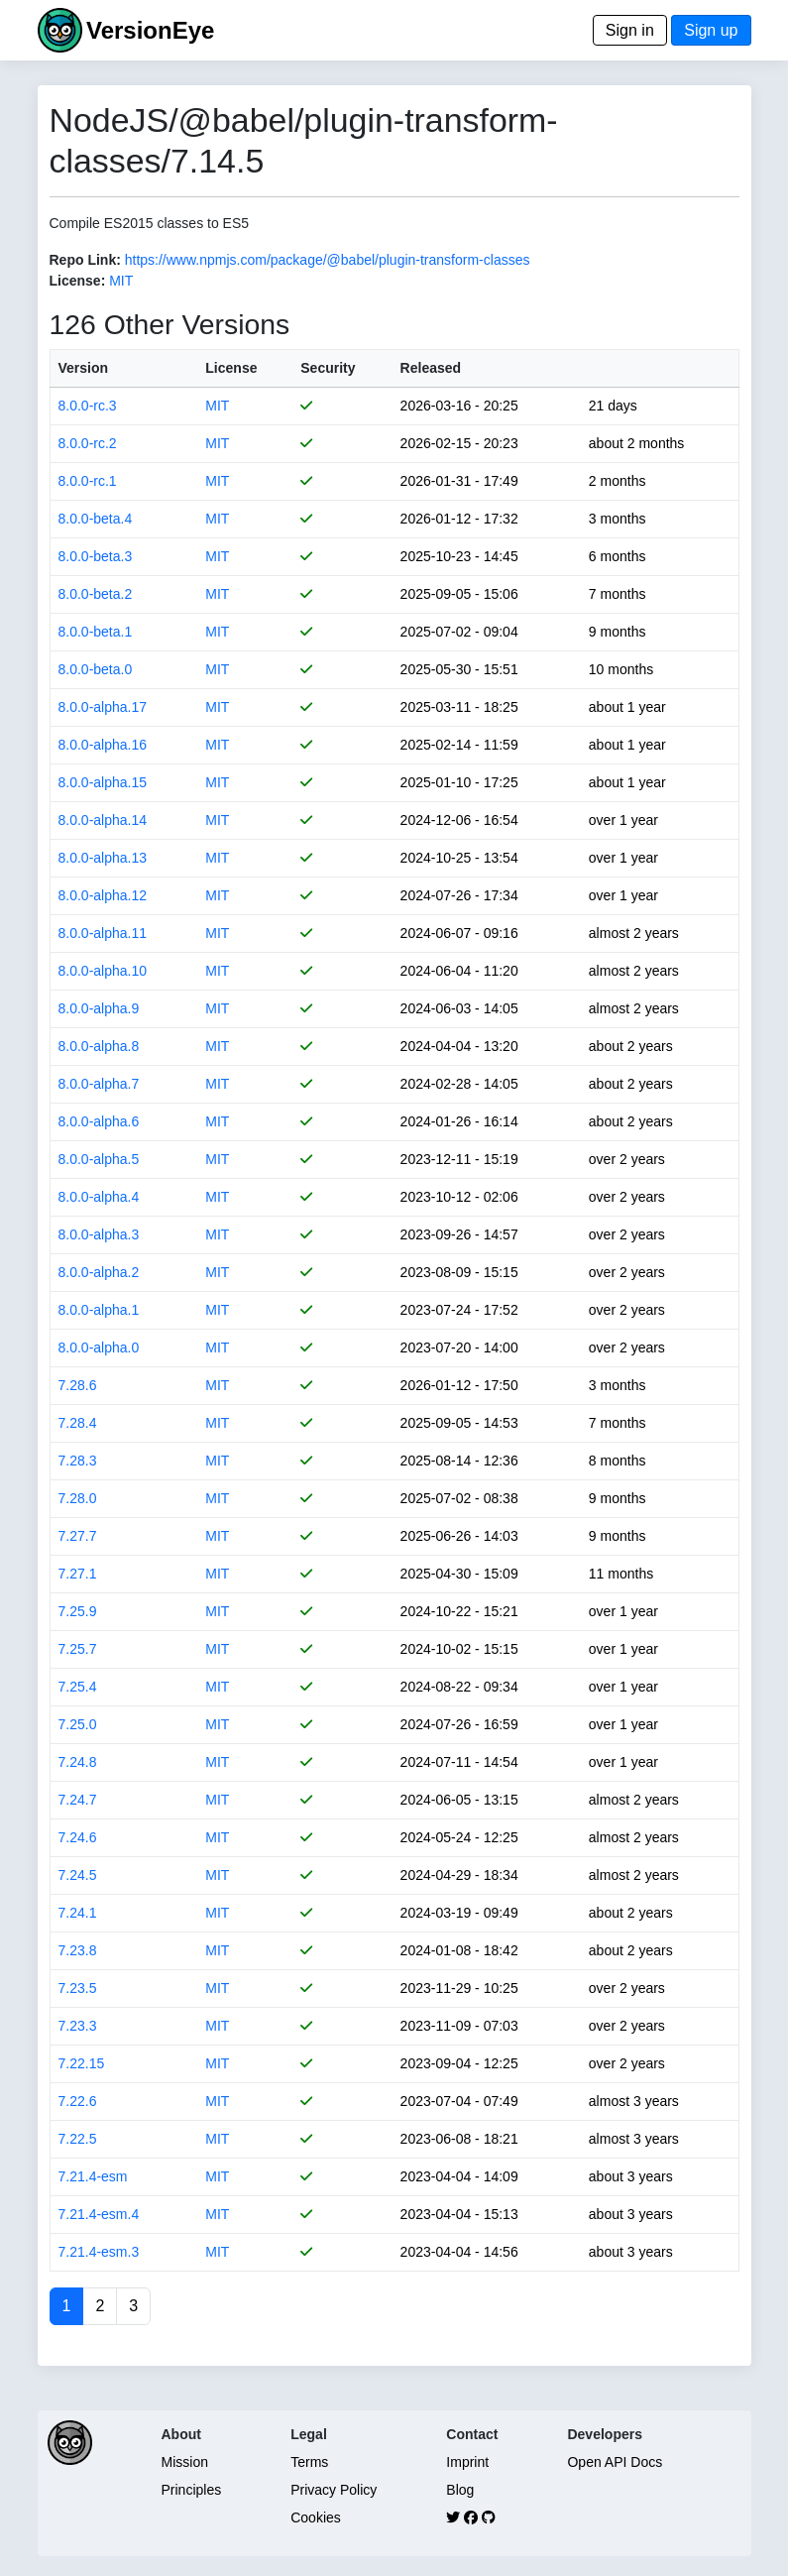 The width and height of the screenshot is (788, 2576). I want to click on 7.22.6, so click(77, 2101).